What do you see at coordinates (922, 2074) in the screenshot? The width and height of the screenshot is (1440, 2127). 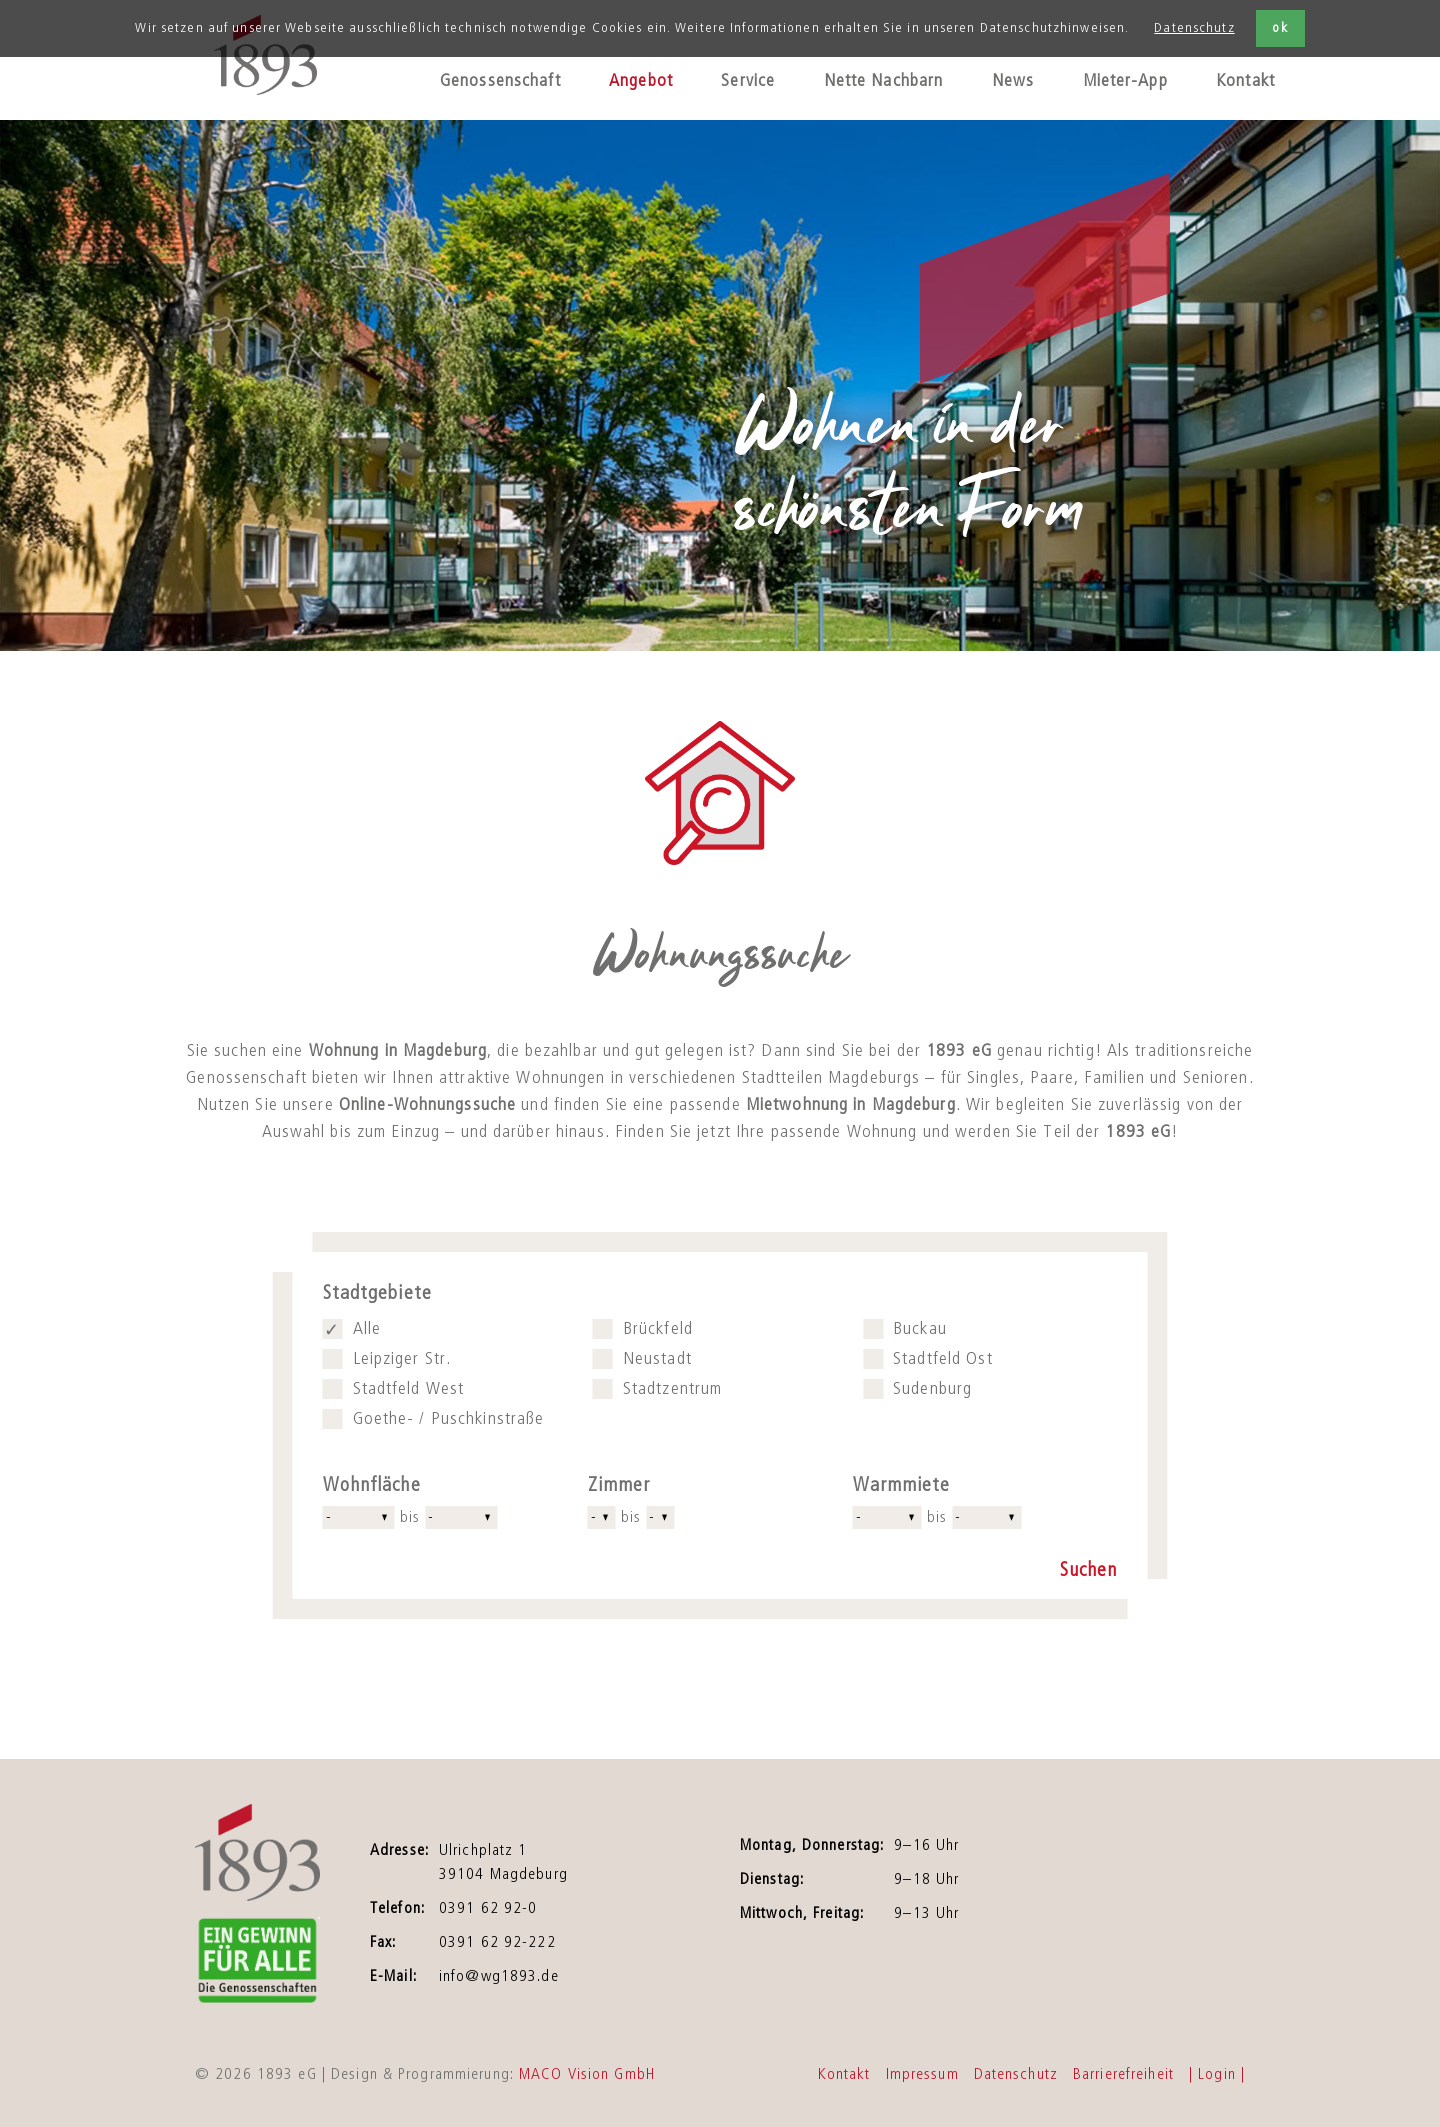 I see `Impressum` at bounding box center [922, 2074].